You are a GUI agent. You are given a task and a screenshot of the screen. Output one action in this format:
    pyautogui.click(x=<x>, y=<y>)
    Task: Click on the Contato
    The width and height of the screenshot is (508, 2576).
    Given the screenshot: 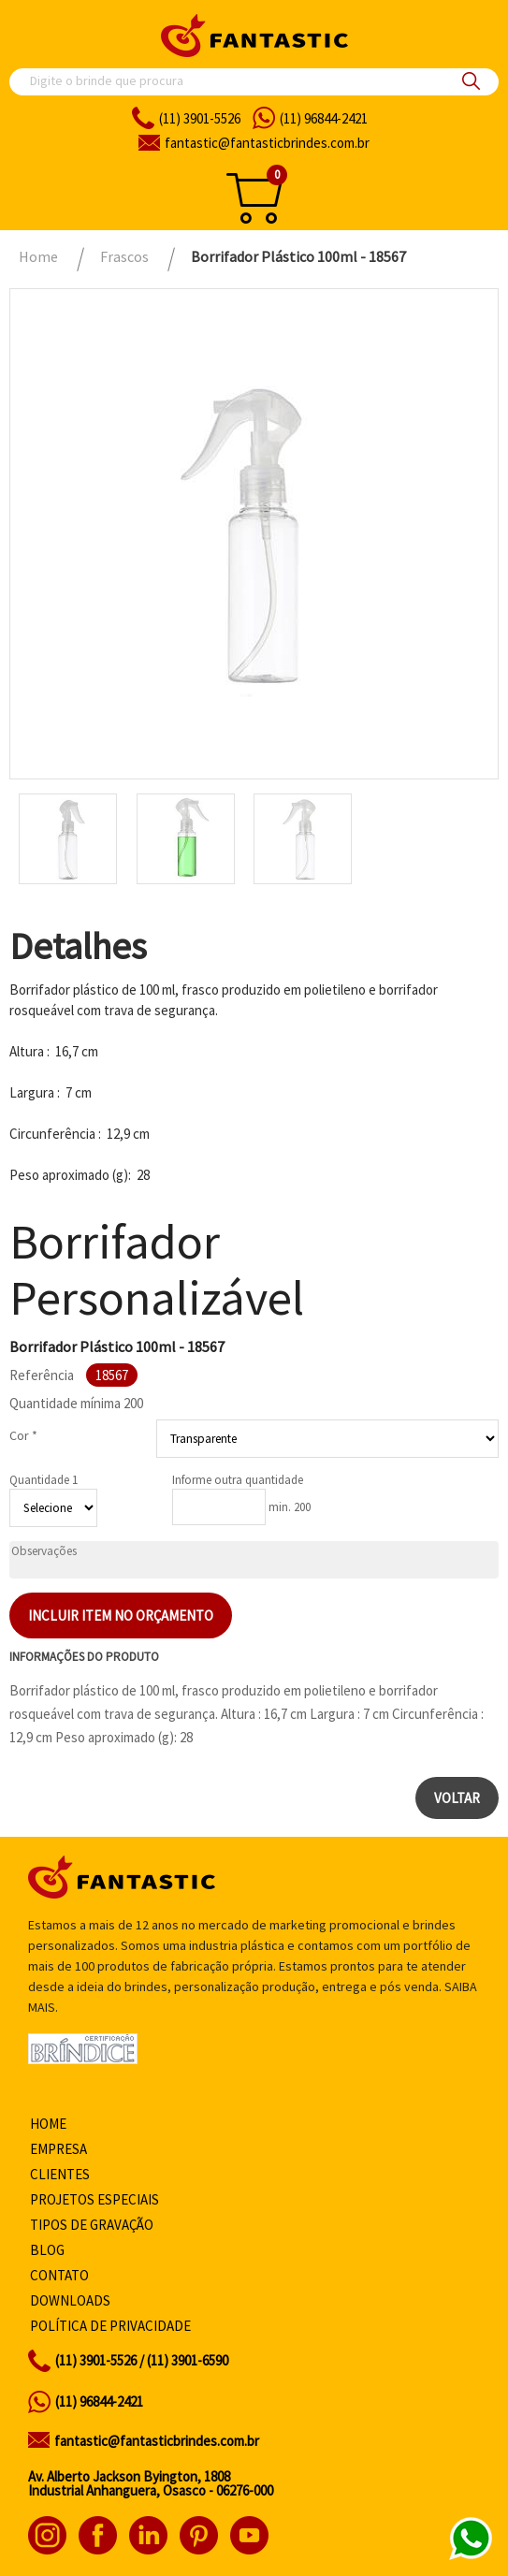 What is the action you would take?
    pyautogui.click(x=59, y=2275)
    